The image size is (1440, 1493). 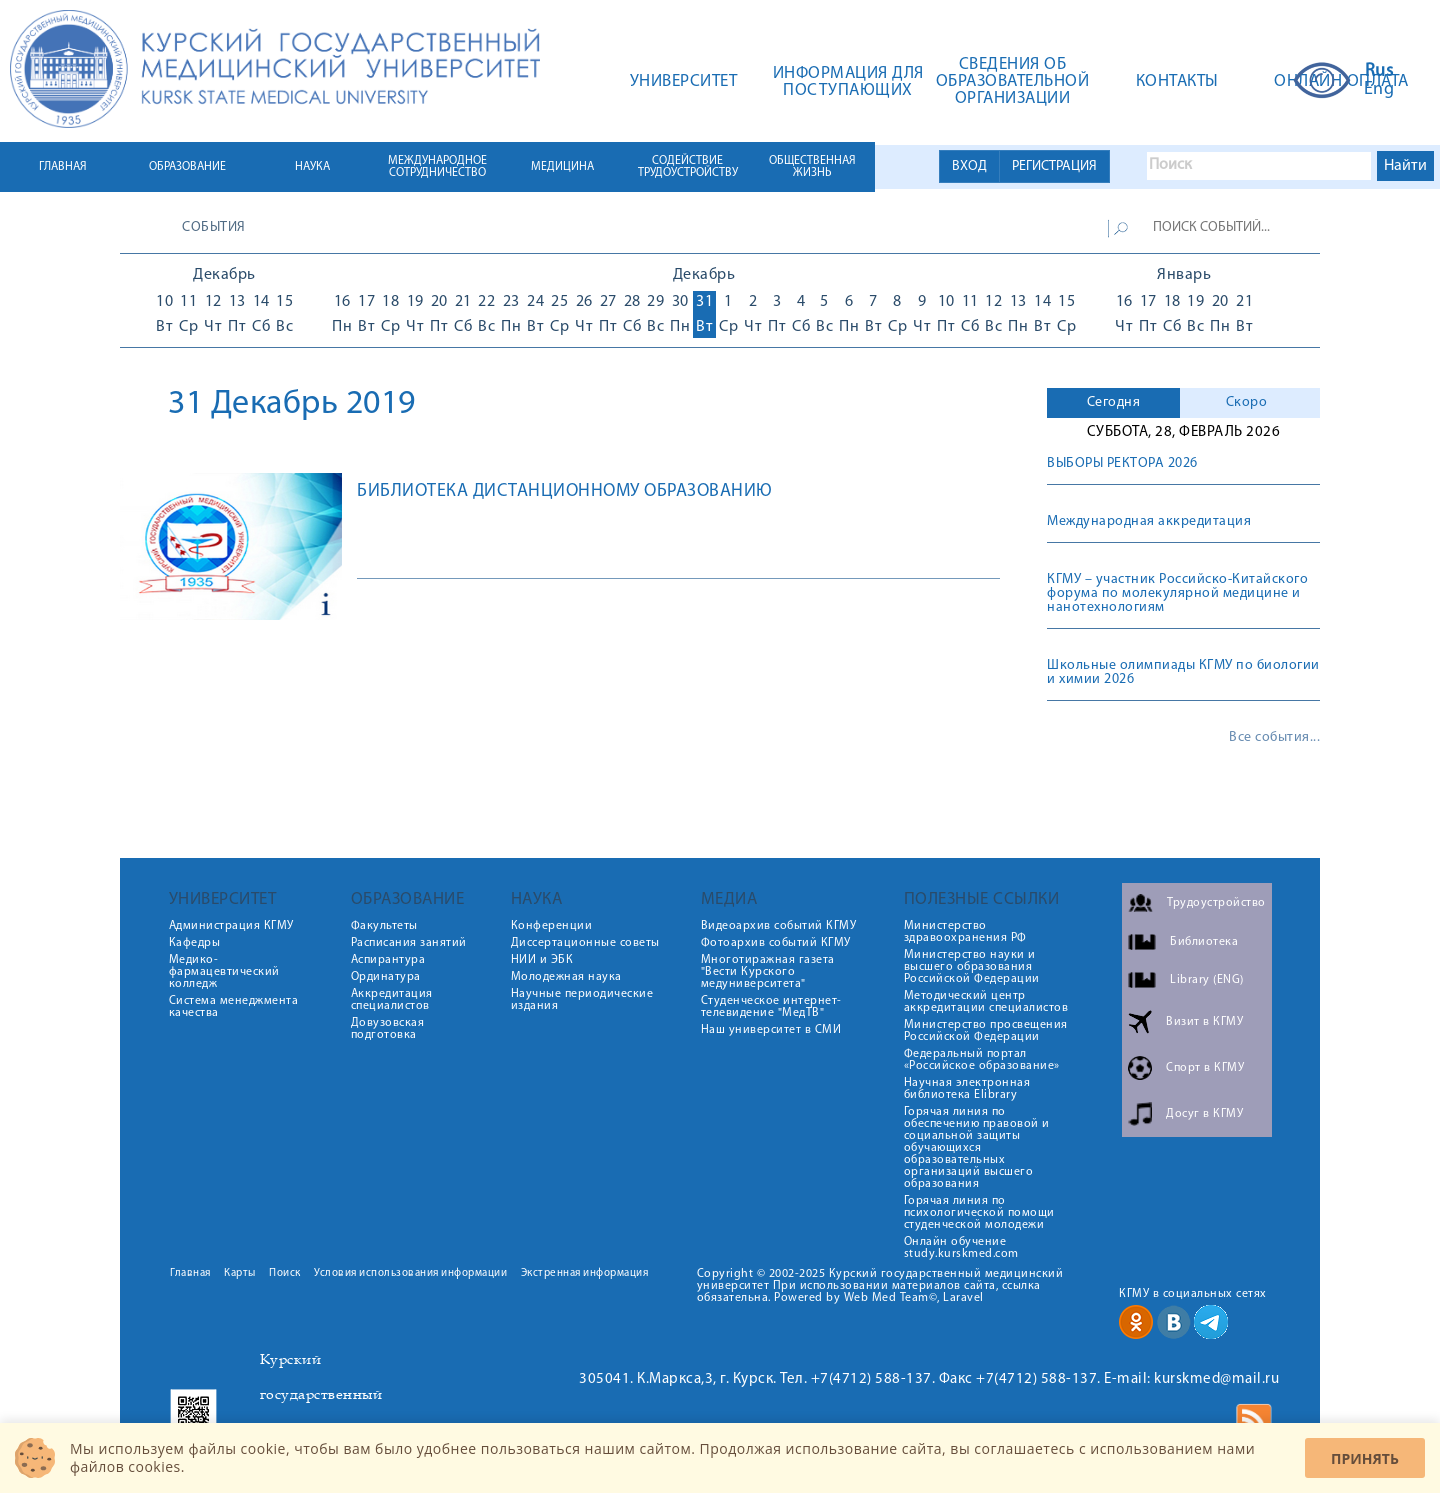 I want to click on Условия использования информации, so click(x=410, y=1273).